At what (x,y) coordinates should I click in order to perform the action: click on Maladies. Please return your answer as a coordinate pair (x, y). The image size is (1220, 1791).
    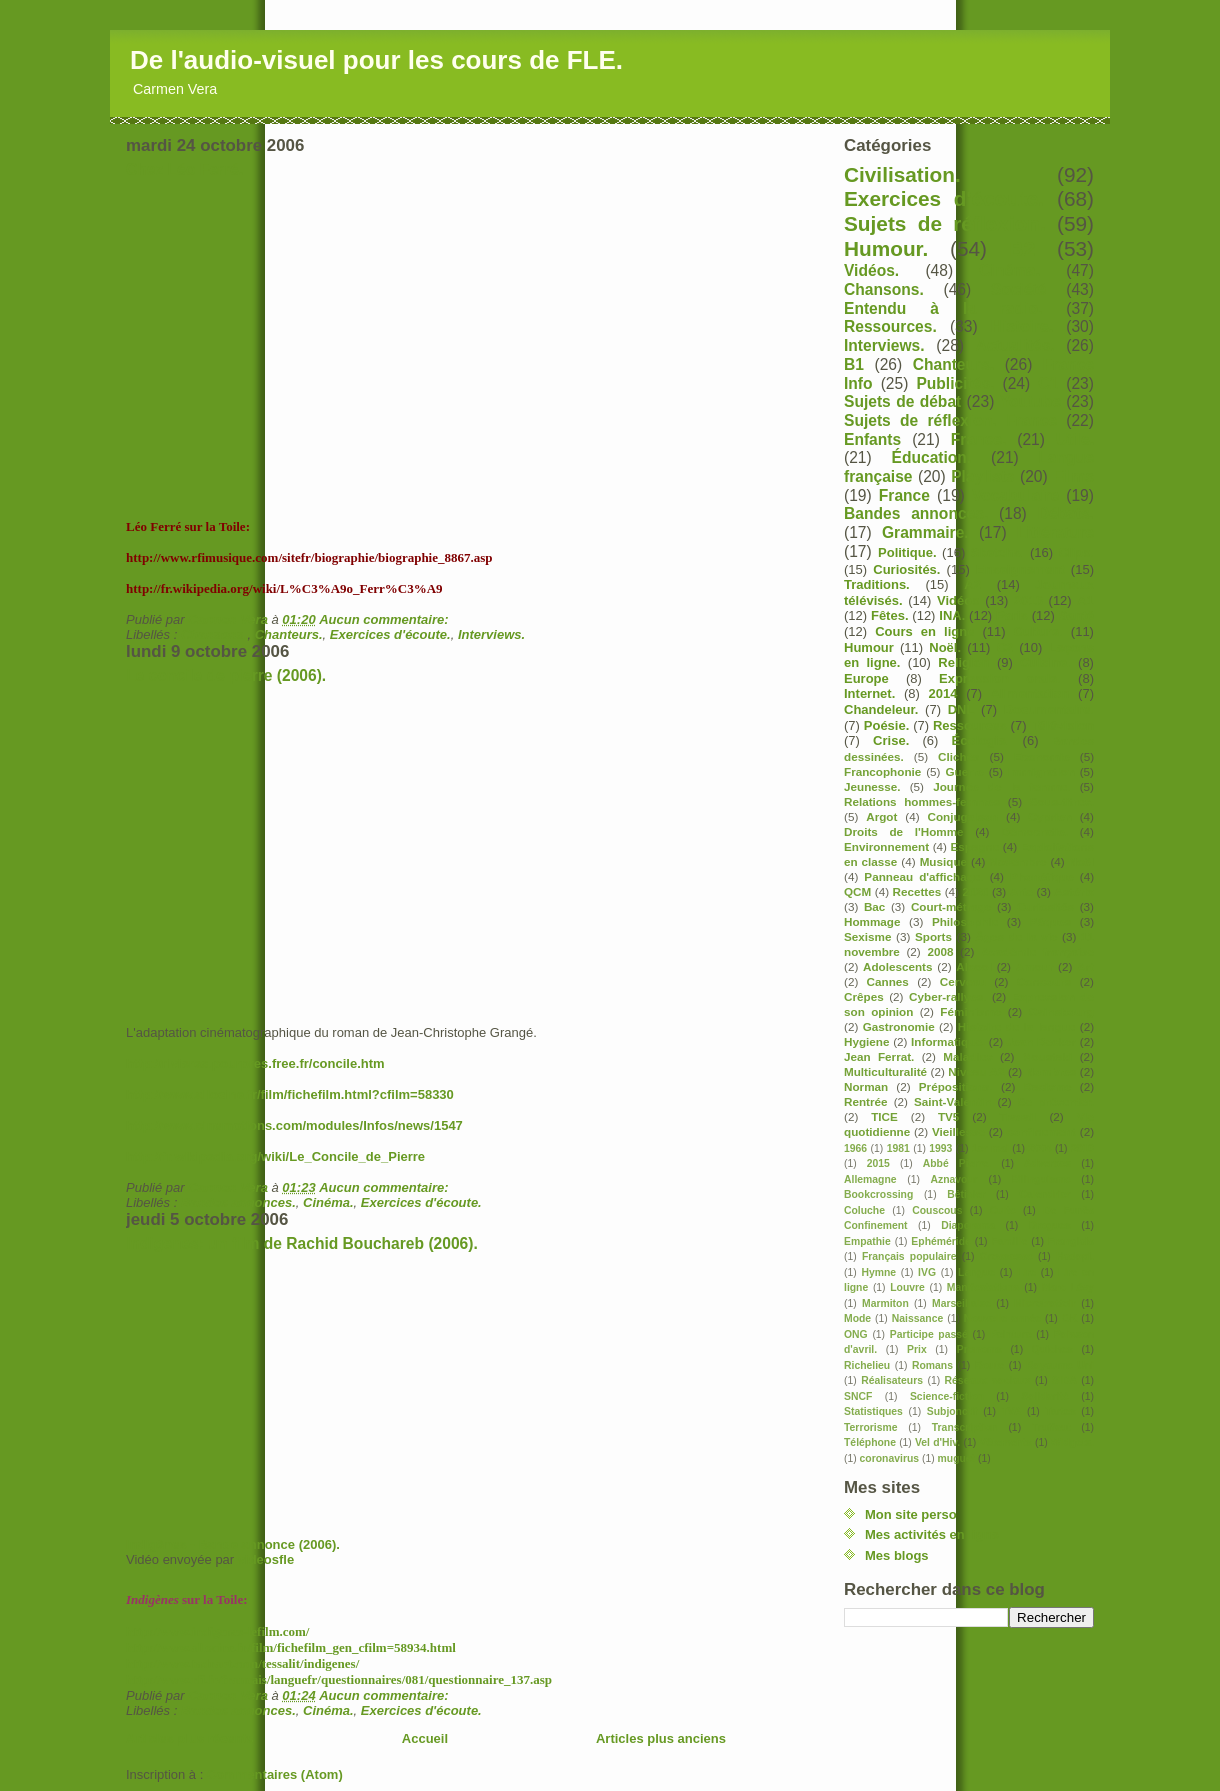
    Looking at the image, I should click on (967, 1056).